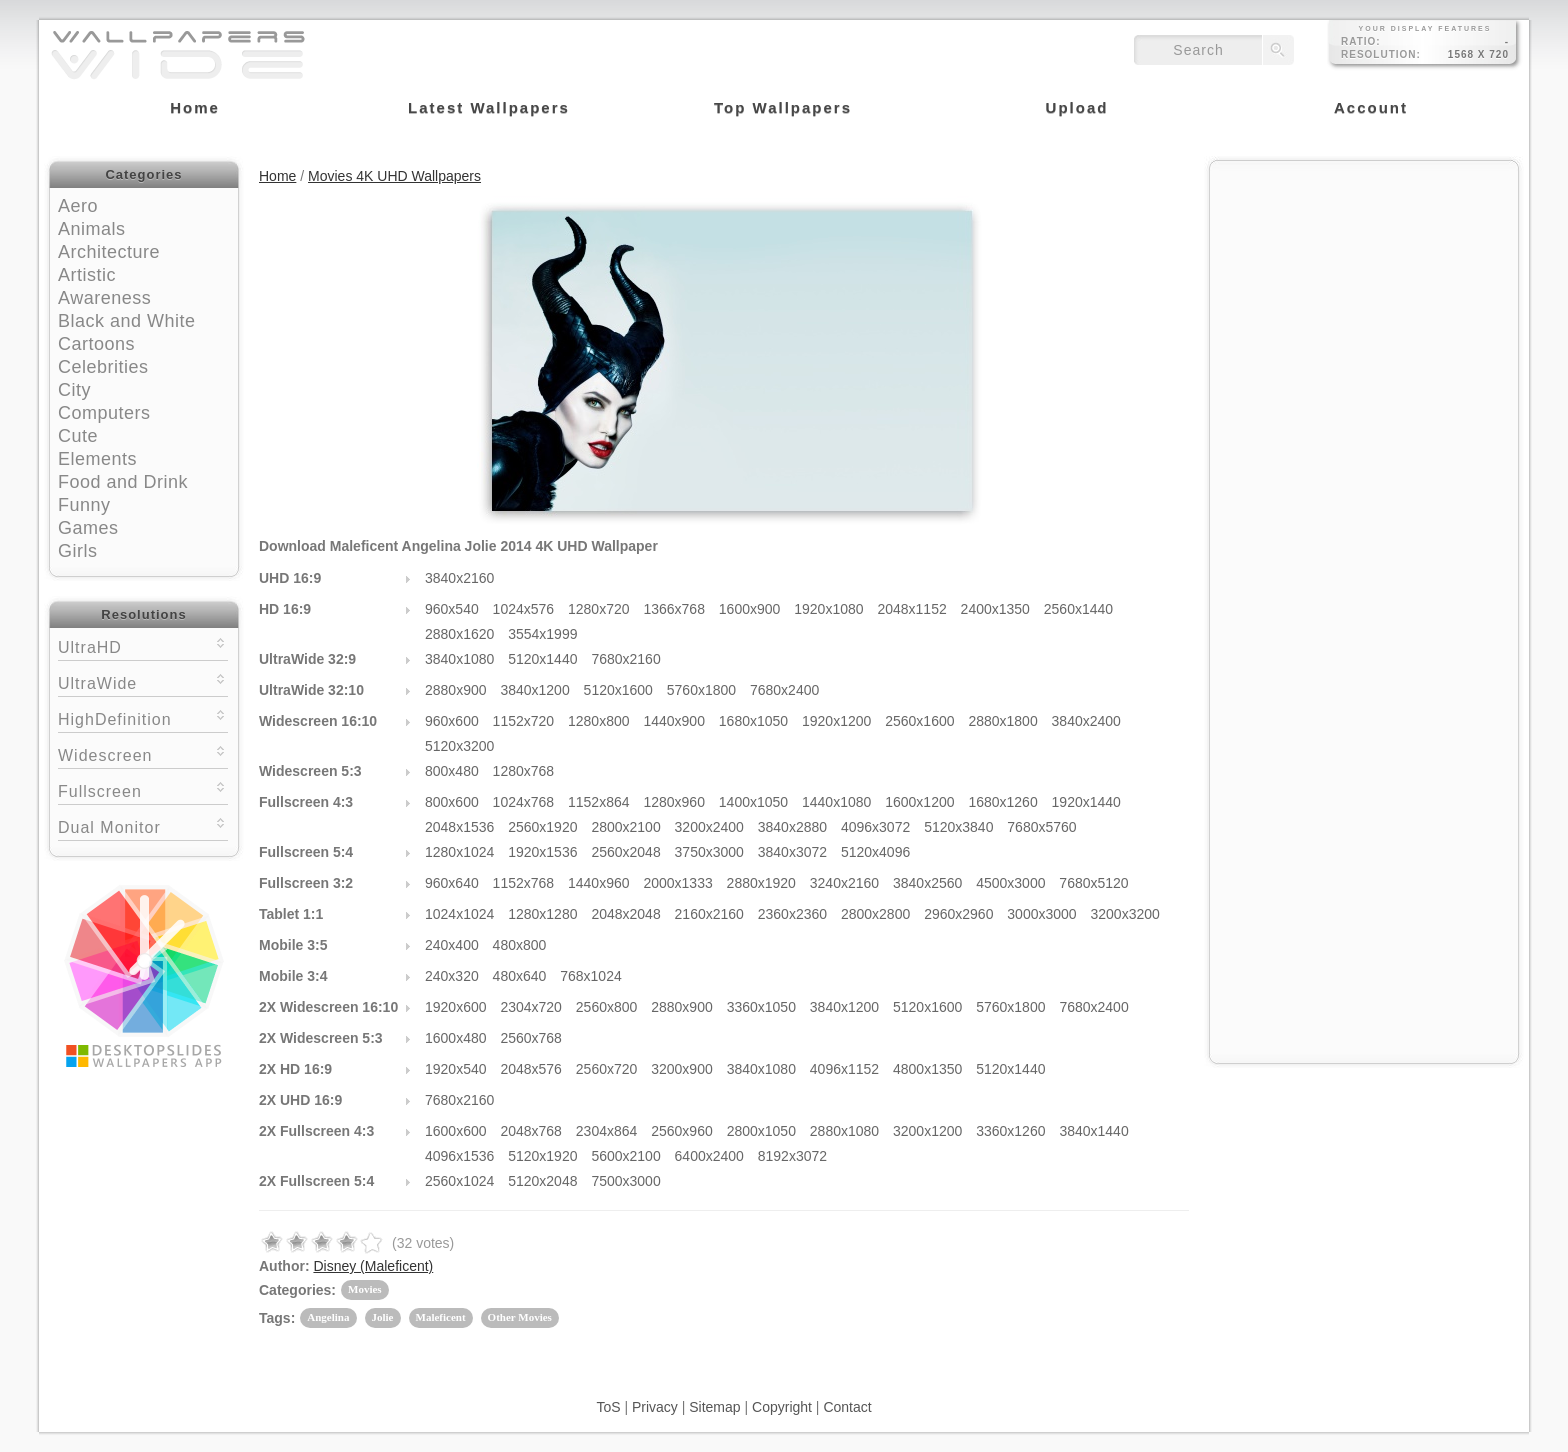 The image size is (1568, 1452). What do you see at coordinates (919, 721) in the screenshot?
I see `2560x1600` at bounding box center [919, 721].